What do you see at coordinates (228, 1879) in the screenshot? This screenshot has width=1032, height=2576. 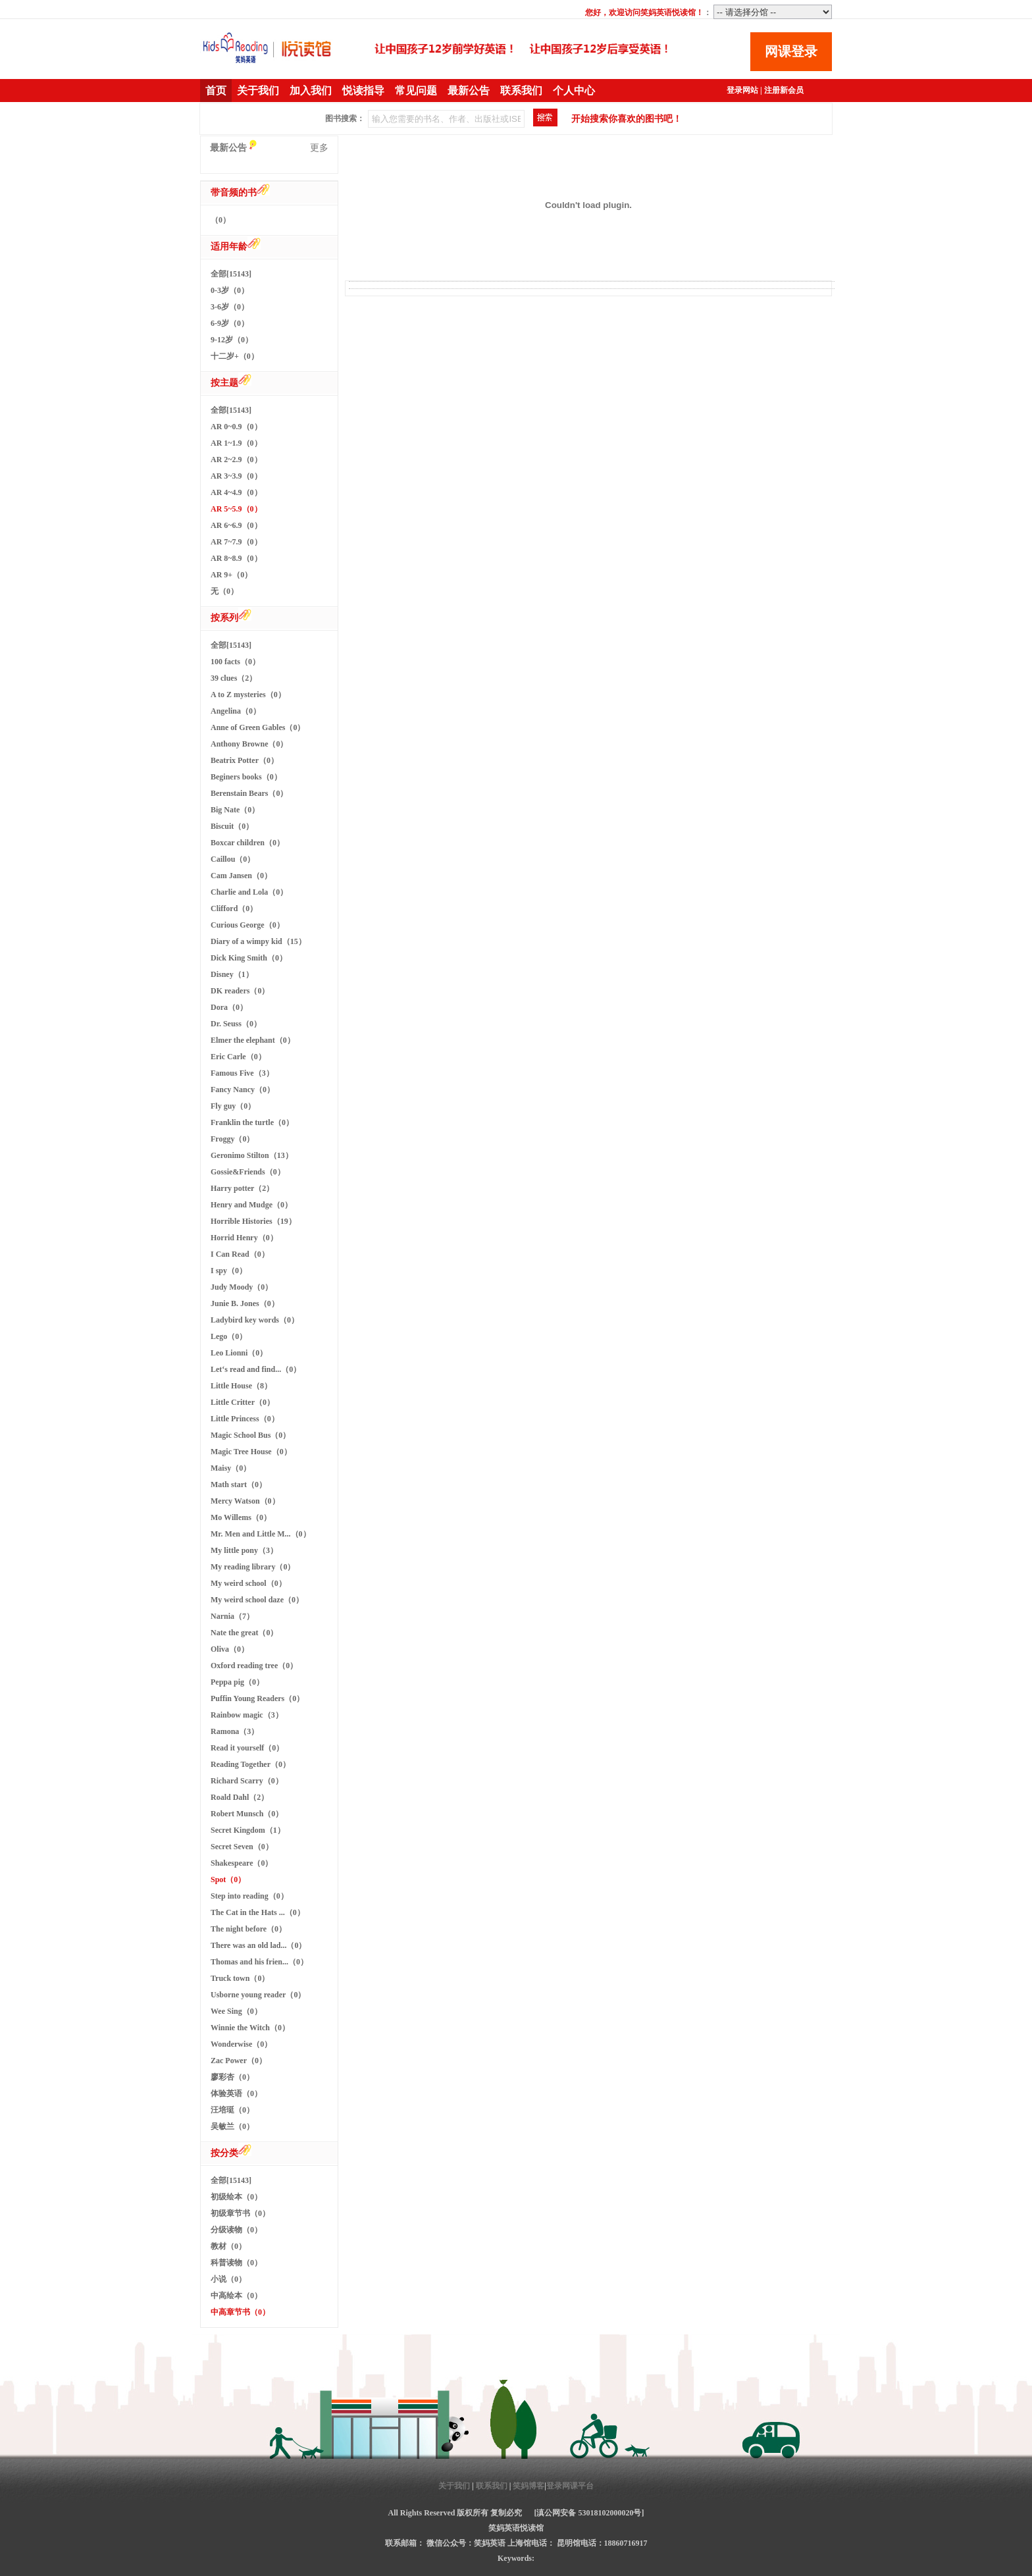 I see `Spot（0）` at bounding box center [228, 1879].